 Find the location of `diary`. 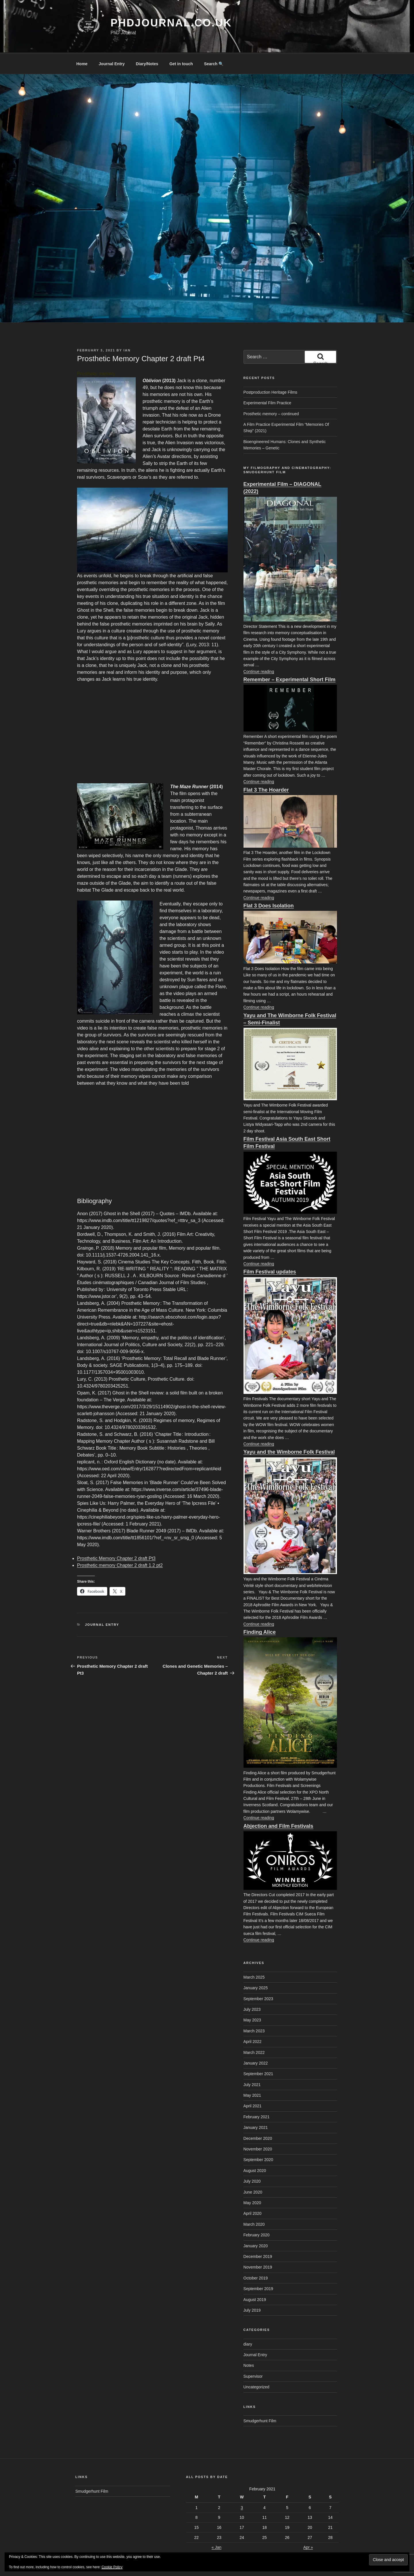

diary is located at coordinates (248, 2322).